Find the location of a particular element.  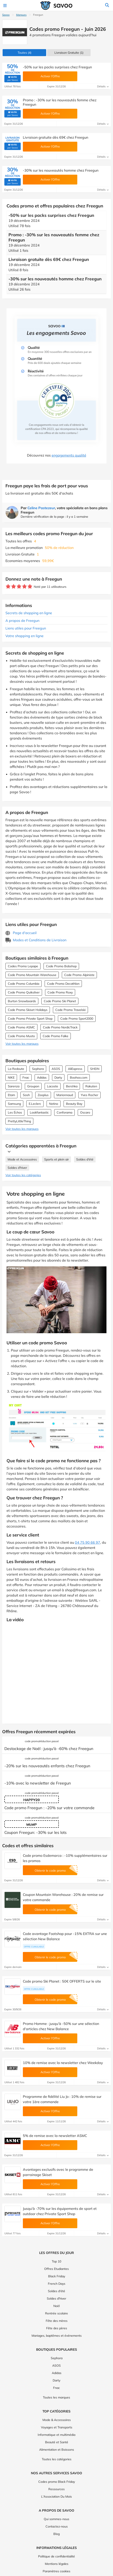

NIKE is located at coordinates (11, 1077).